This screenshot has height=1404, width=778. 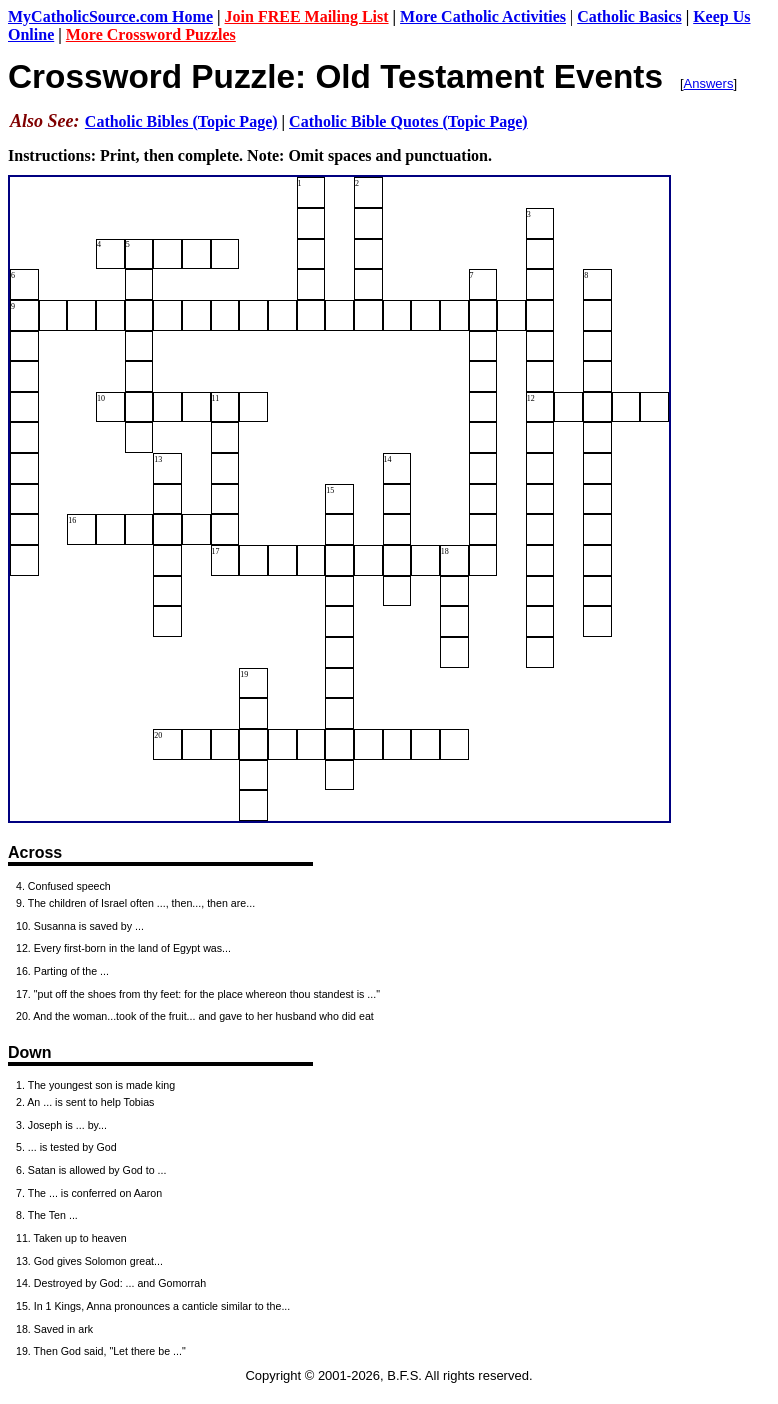 What do you see at coordinates (709, 83) in the screenshot?
I see `Answers` at bounding box center [709, 83].